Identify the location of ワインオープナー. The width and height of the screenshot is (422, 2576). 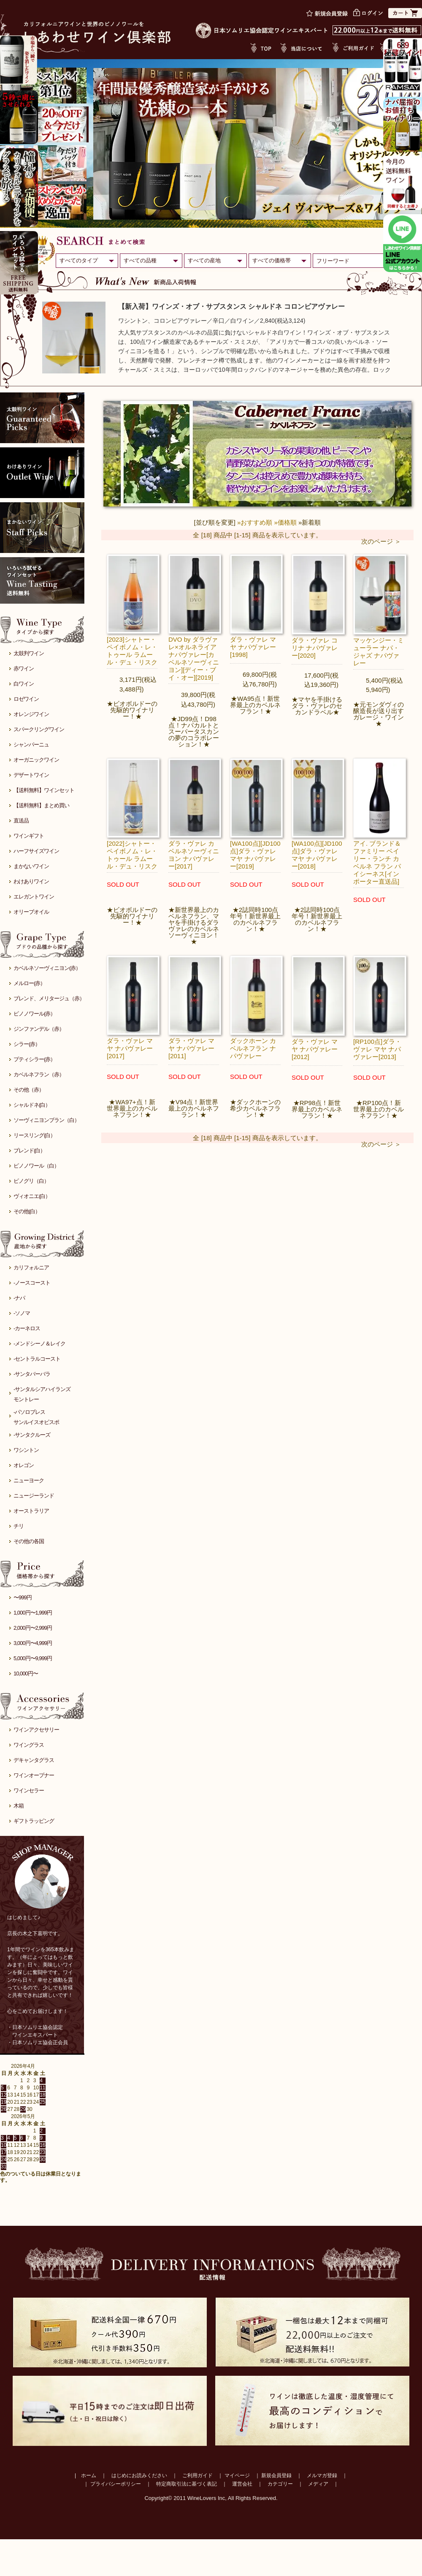
(34, 1775).